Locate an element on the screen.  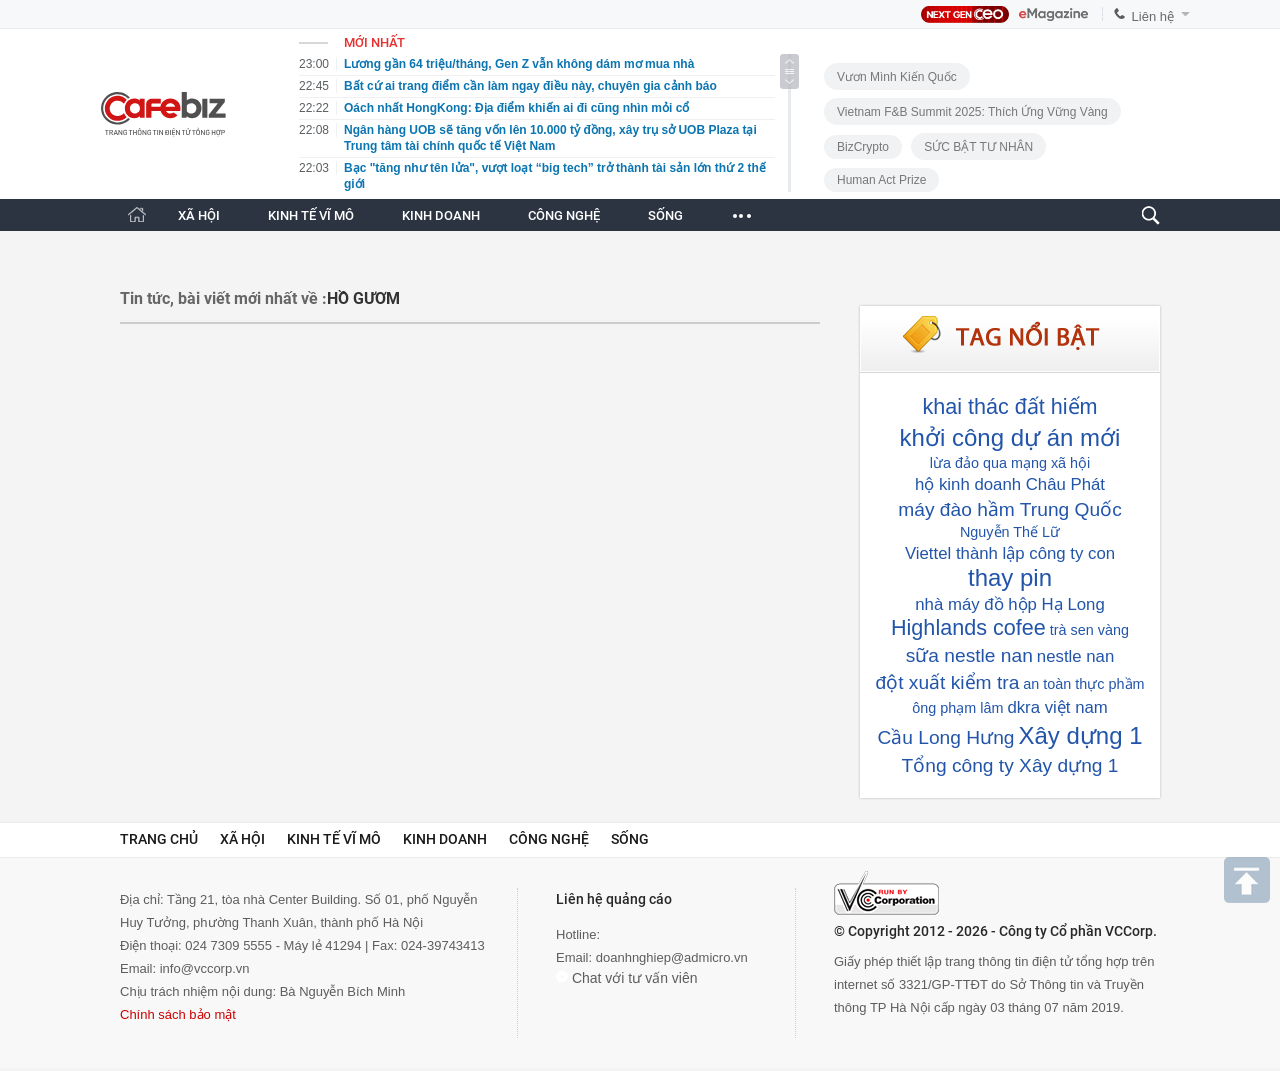
Human Act Prize is located at coordinates (881, 180).